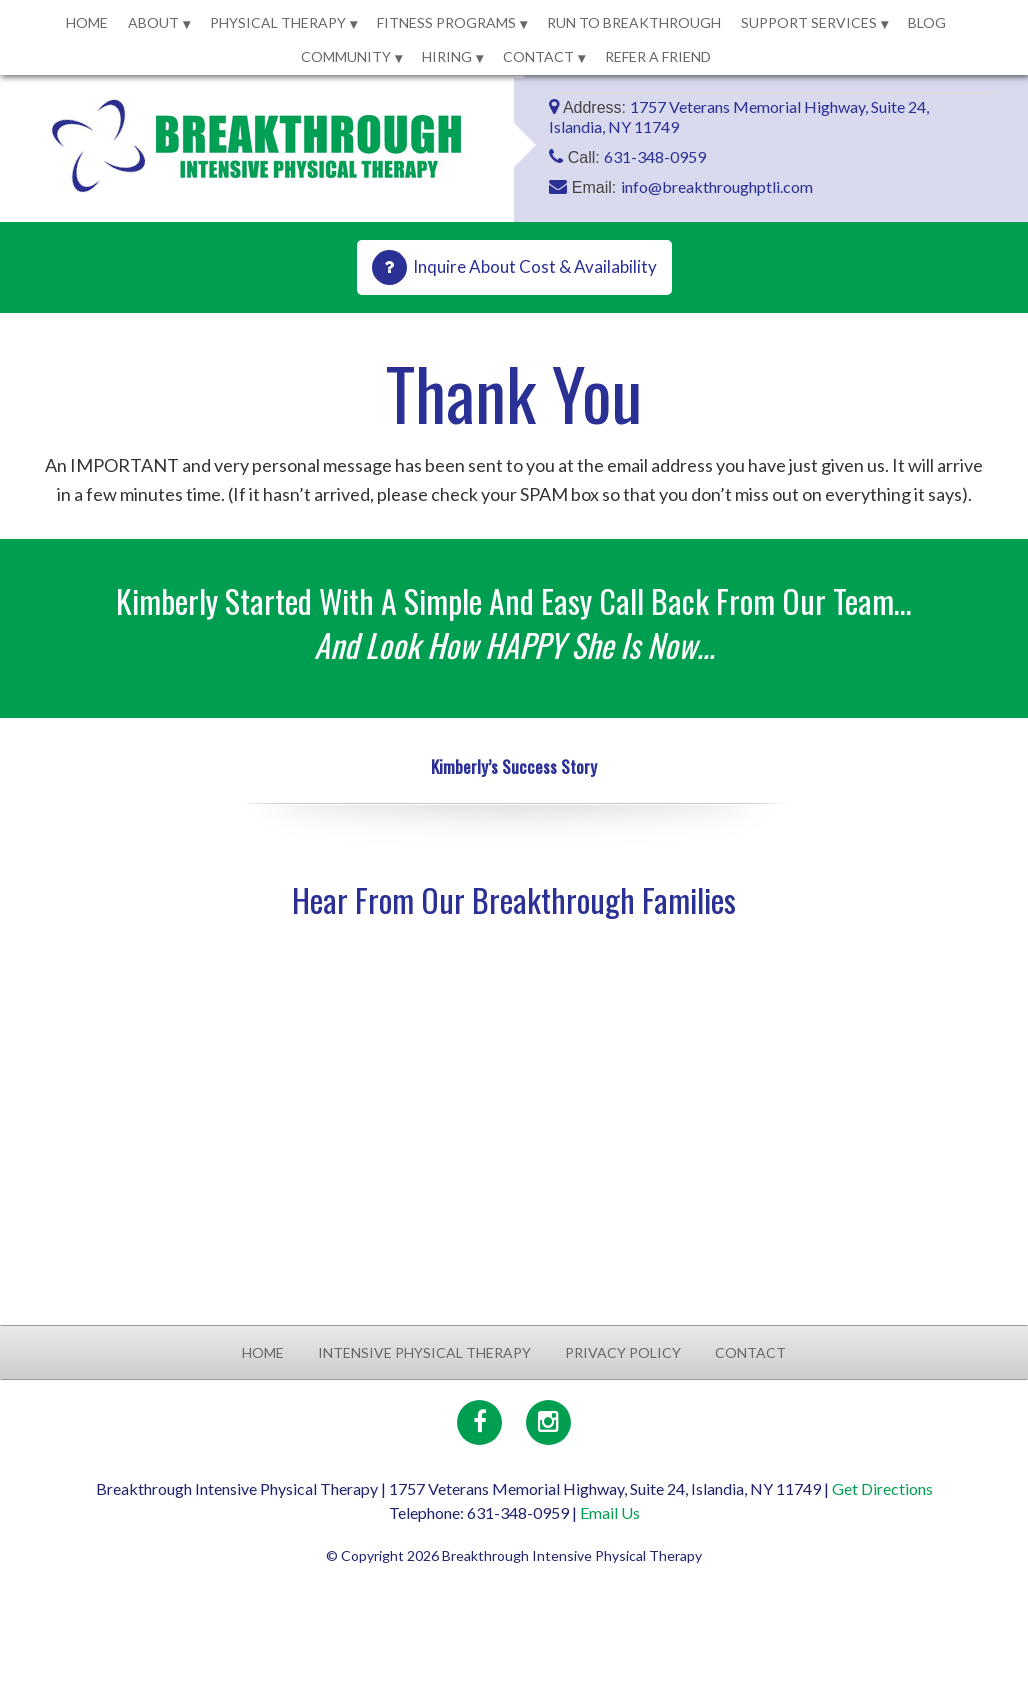  I want to click on Inquire About Cost & Availability, so click(535, 266).